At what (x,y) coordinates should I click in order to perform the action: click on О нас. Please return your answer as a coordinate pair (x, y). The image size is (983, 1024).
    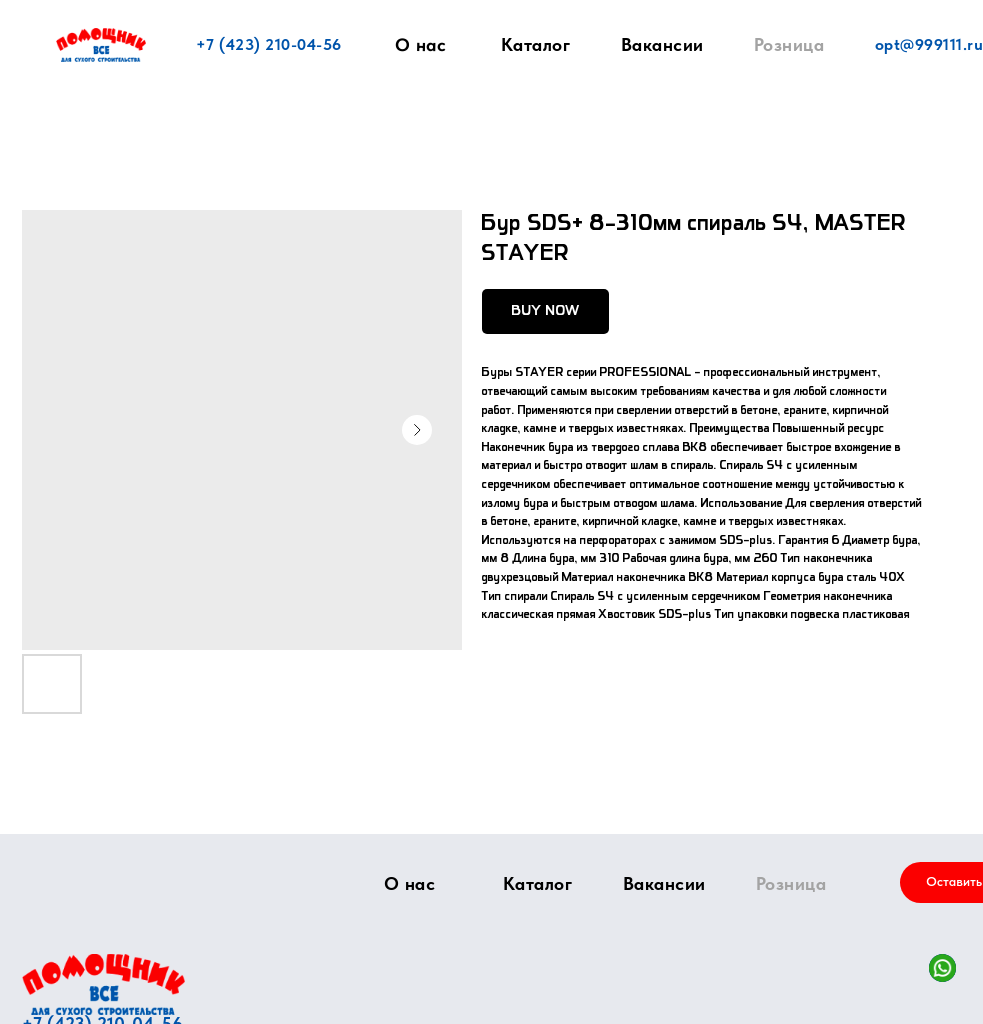
    Looking at the image, I should click on (420, 45).